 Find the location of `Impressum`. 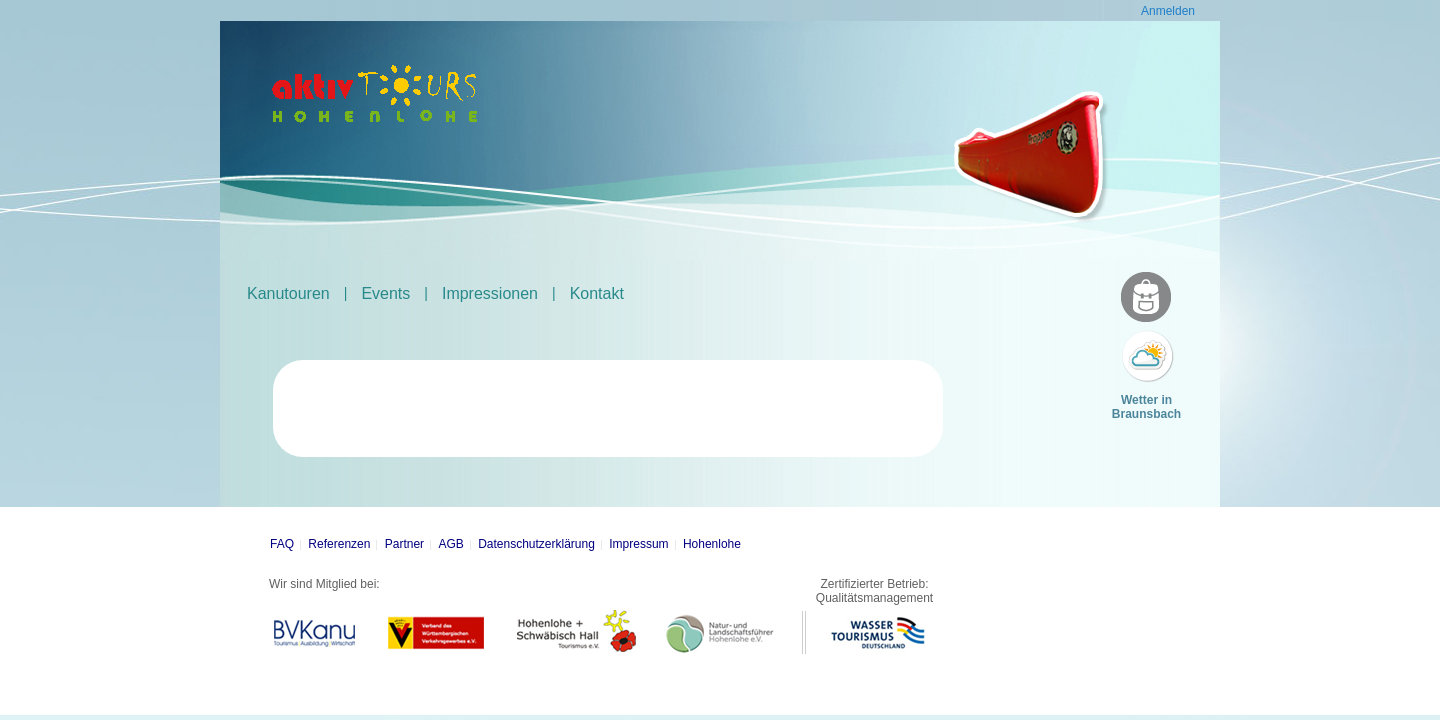

Impressum is located at coordinates (638, 544).